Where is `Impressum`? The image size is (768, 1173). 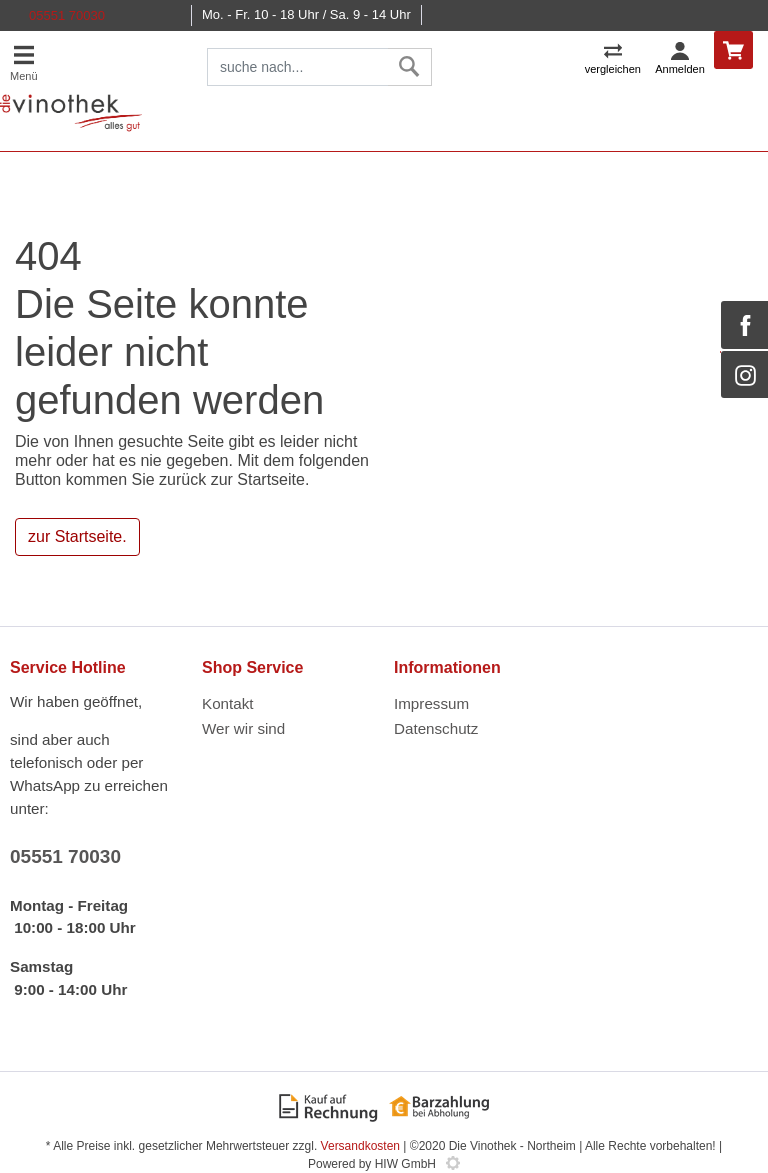 Impressum is located at coordinates (431, 703).